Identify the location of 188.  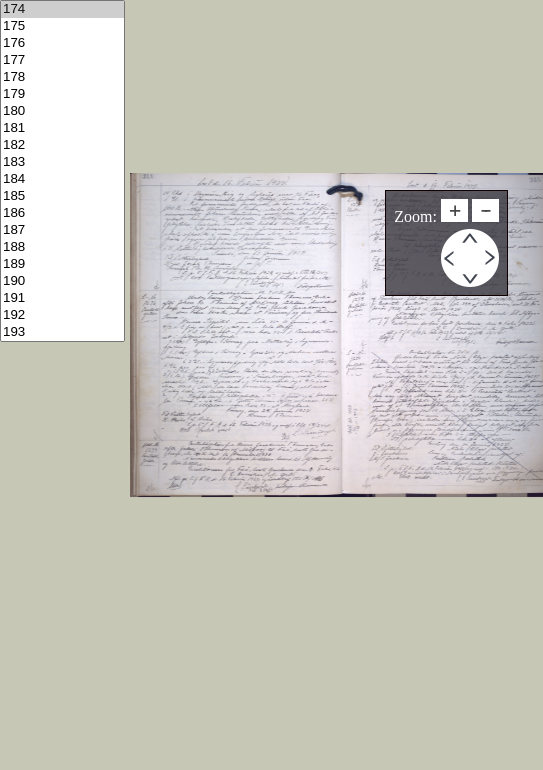
(62, 247).